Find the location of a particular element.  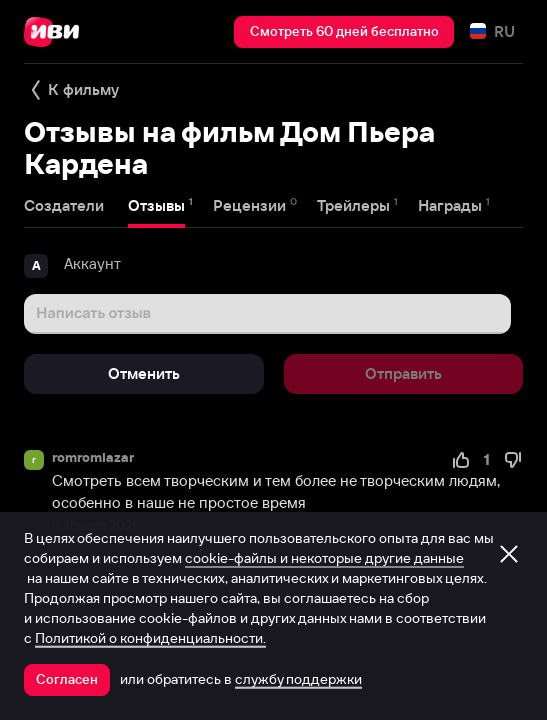

Политикой о конфиденциальности. is located at coordinates (150, 638).